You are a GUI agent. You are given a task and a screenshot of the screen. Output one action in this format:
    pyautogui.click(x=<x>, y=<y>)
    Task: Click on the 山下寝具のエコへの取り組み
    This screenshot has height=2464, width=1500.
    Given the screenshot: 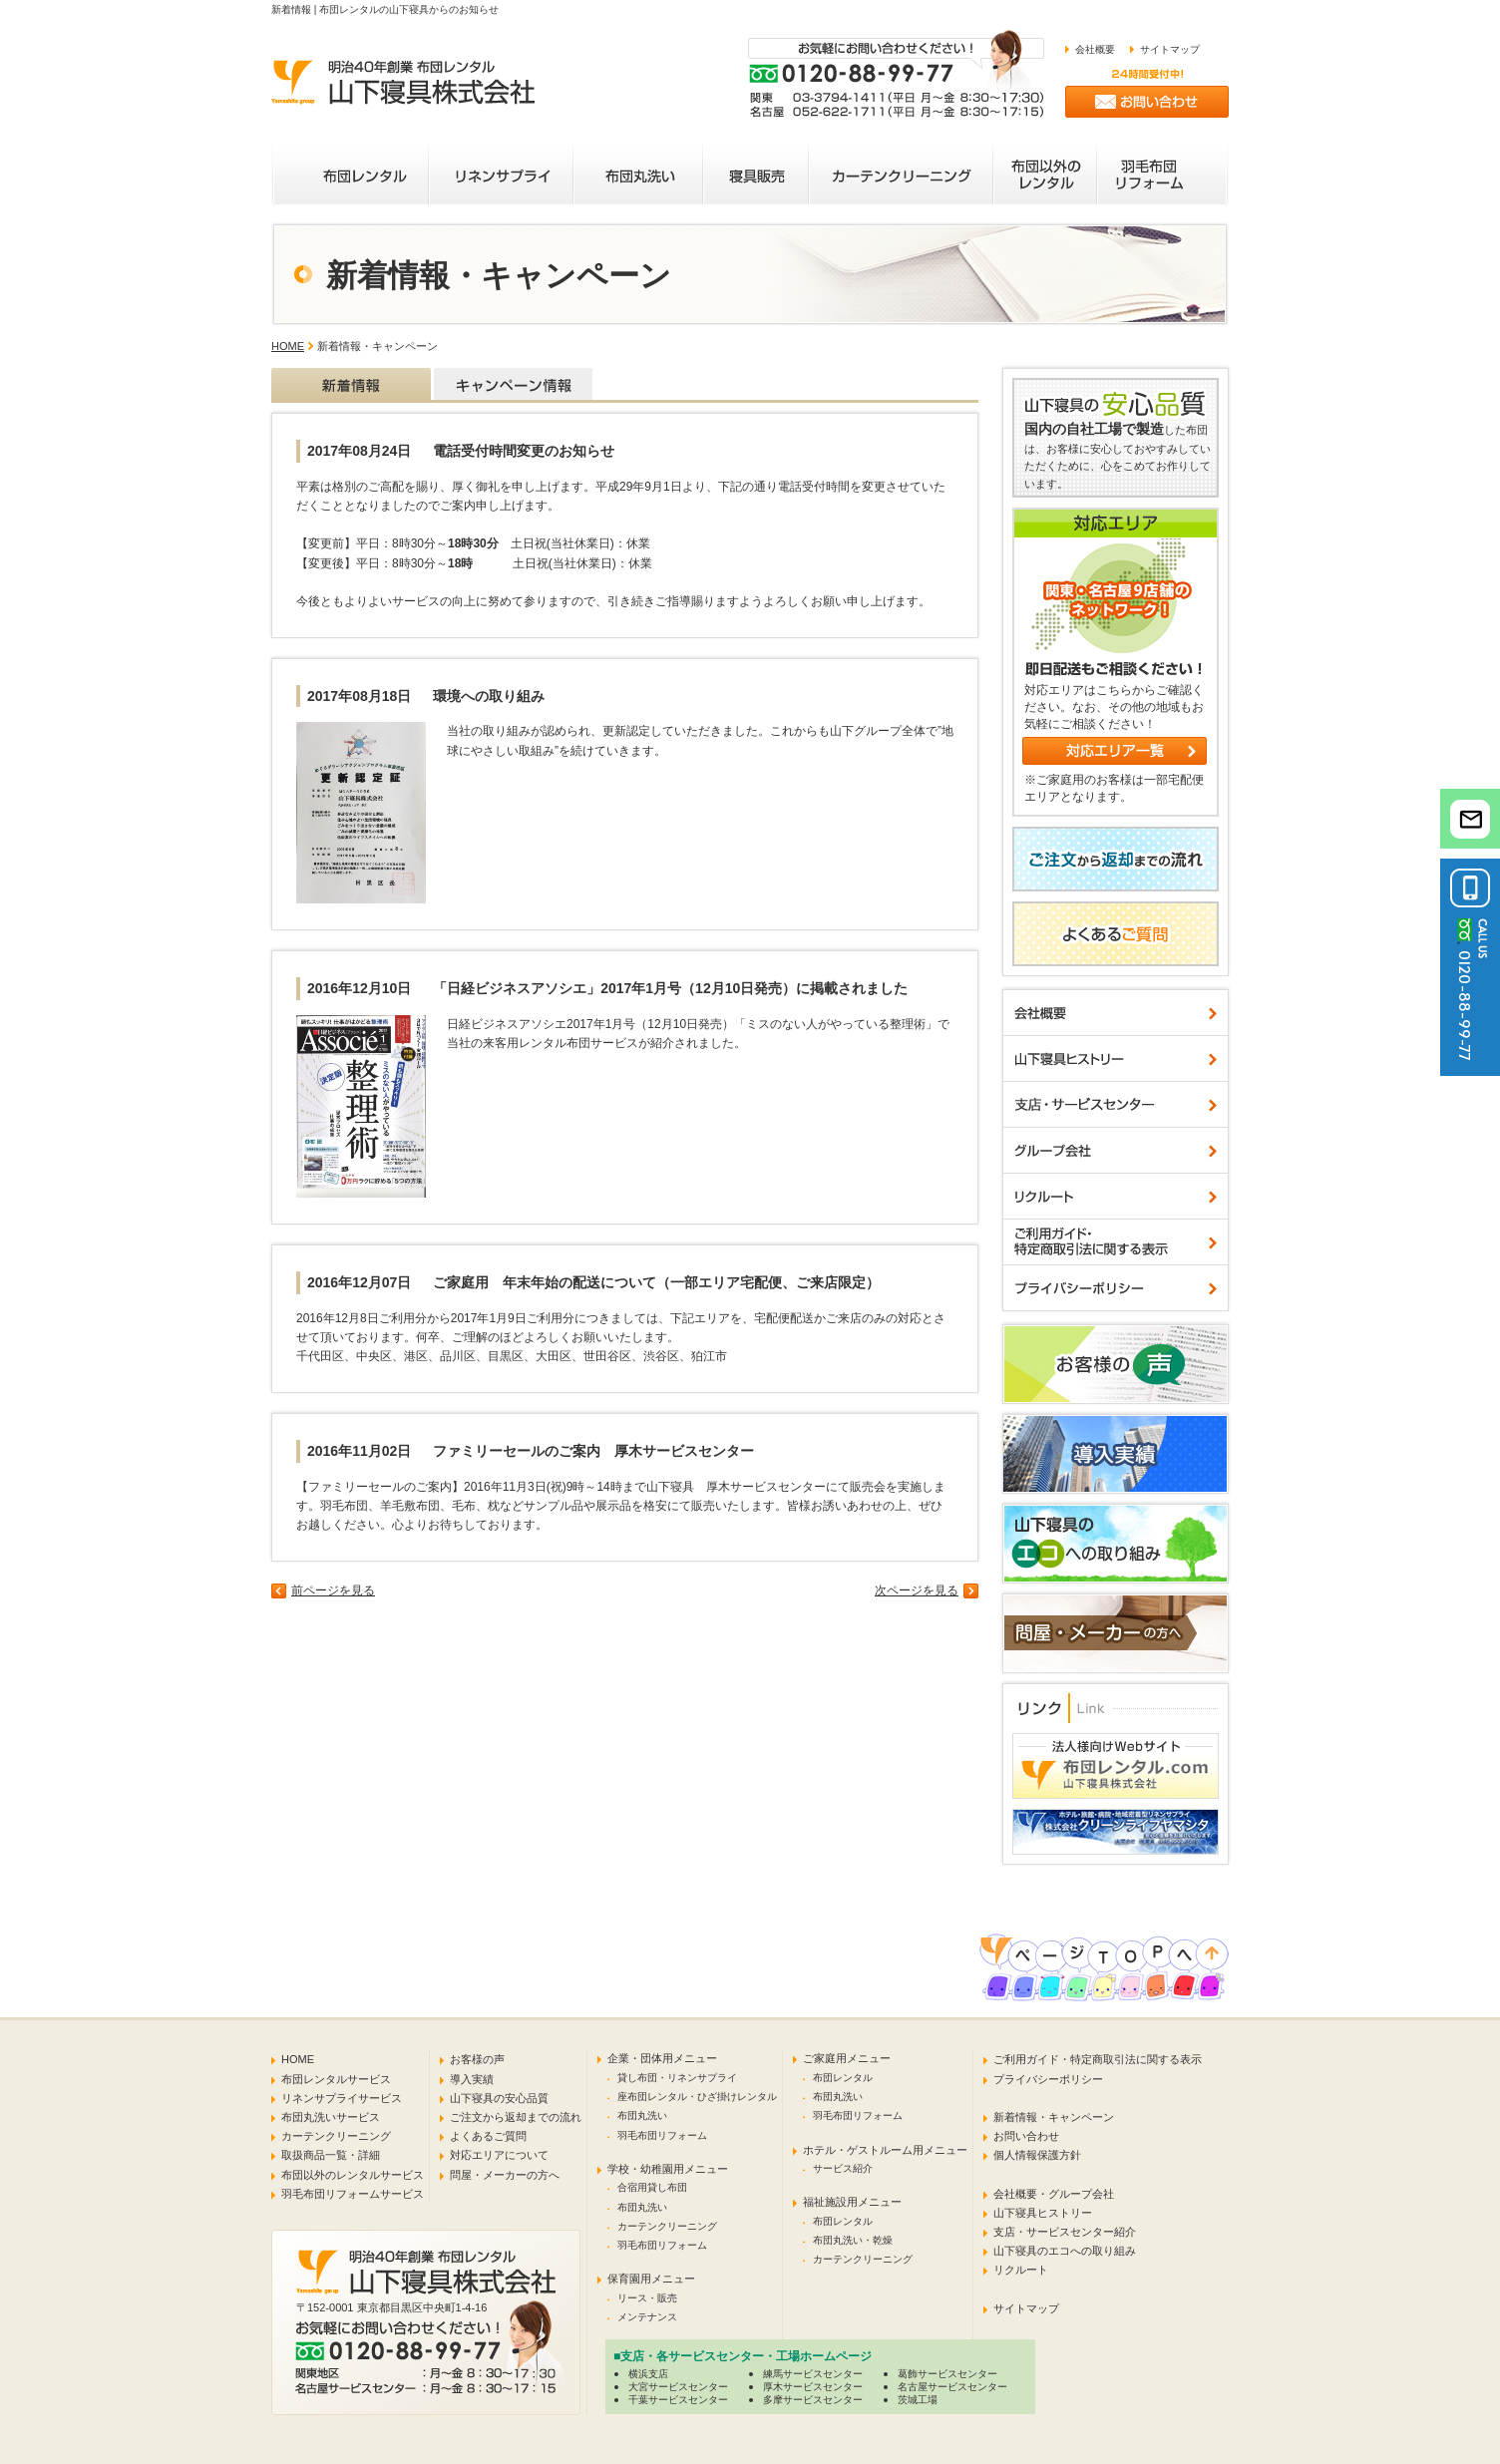 What is the action you would take?
    pyautogui.click(x=1064, y=2251)
    